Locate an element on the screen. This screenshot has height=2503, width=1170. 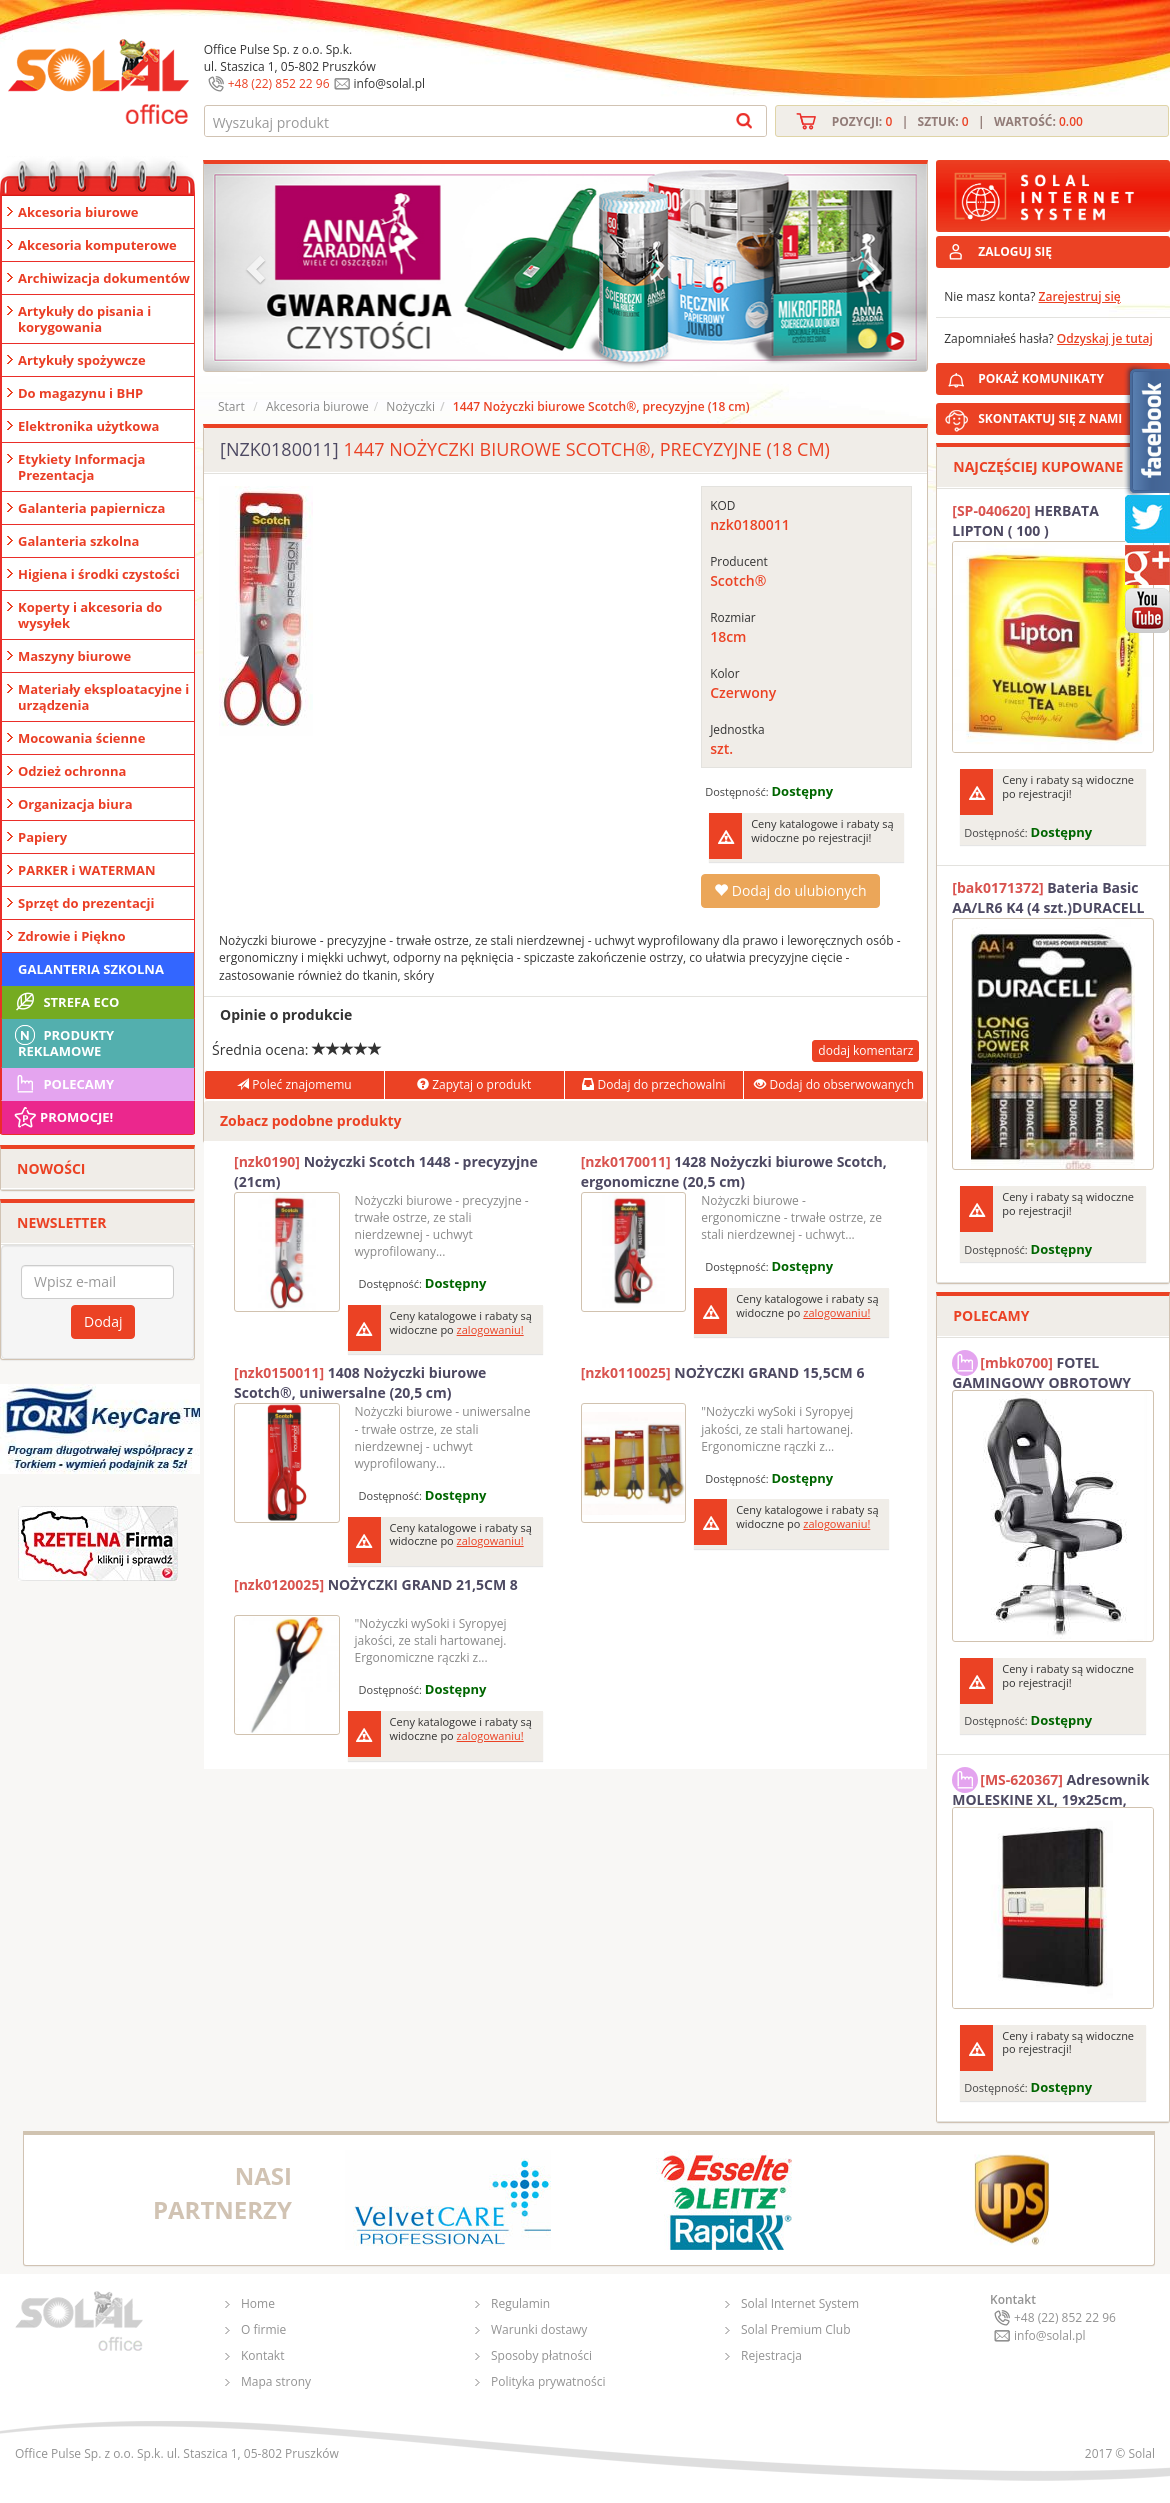
Artykuły spożywcze is located at coordinates (82, 360).